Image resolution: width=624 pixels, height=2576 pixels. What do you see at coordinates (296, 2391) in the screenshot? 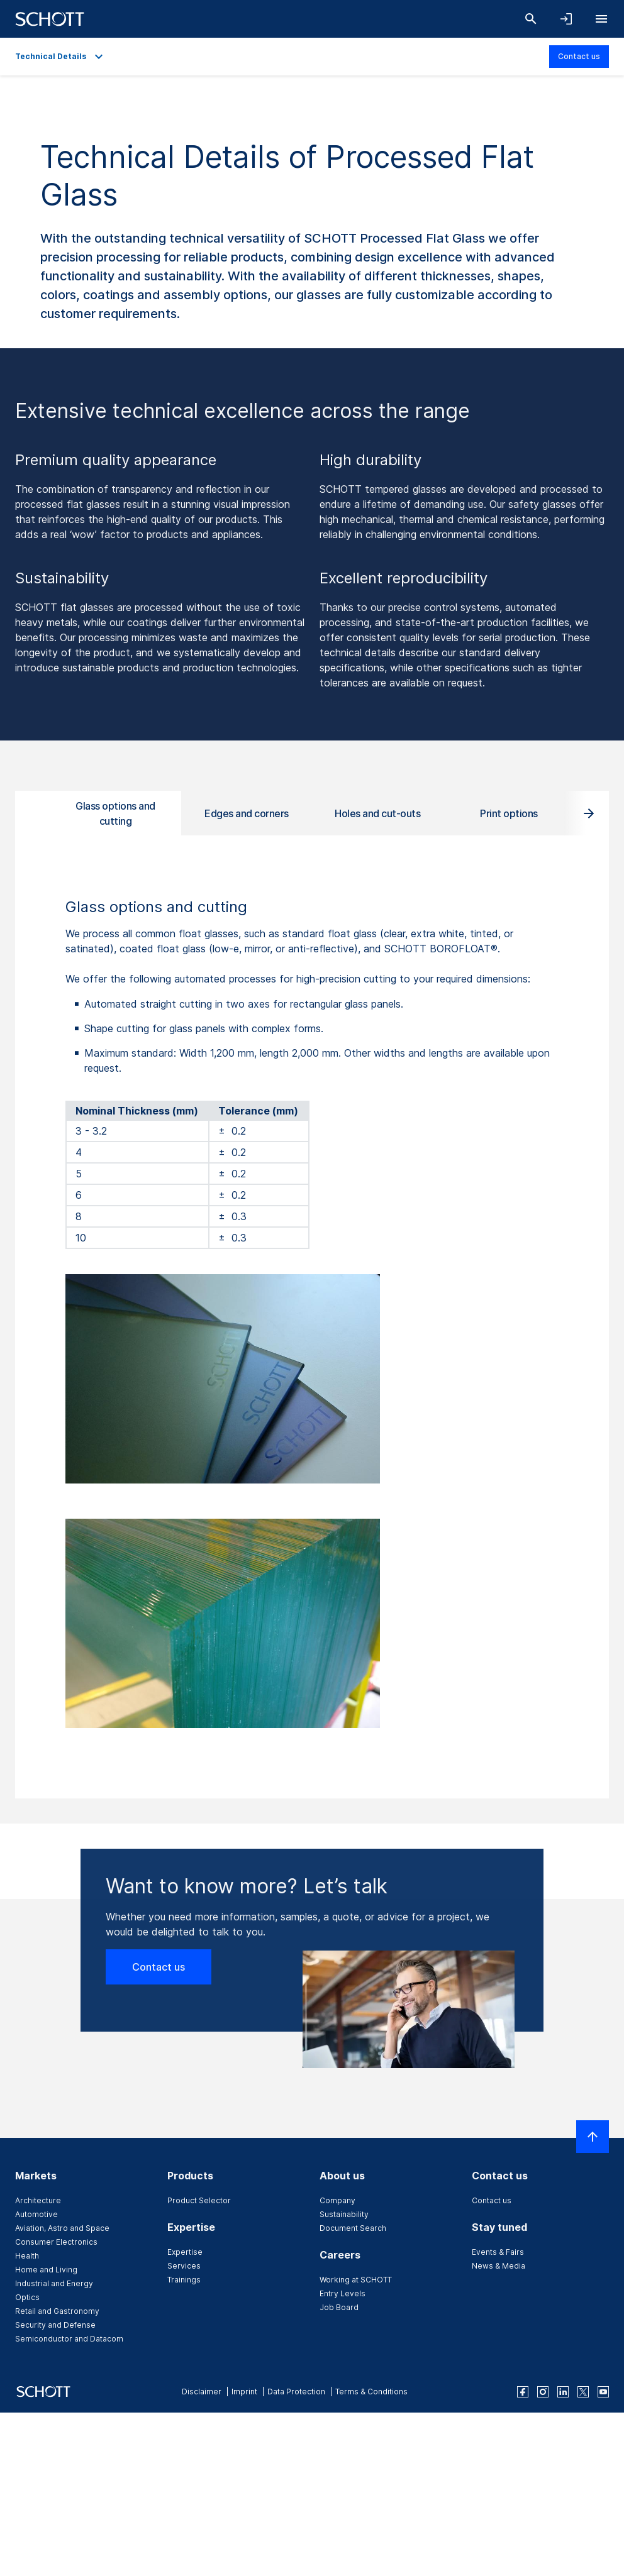
I see `Data Protection` at bounding box center [296, 2391].